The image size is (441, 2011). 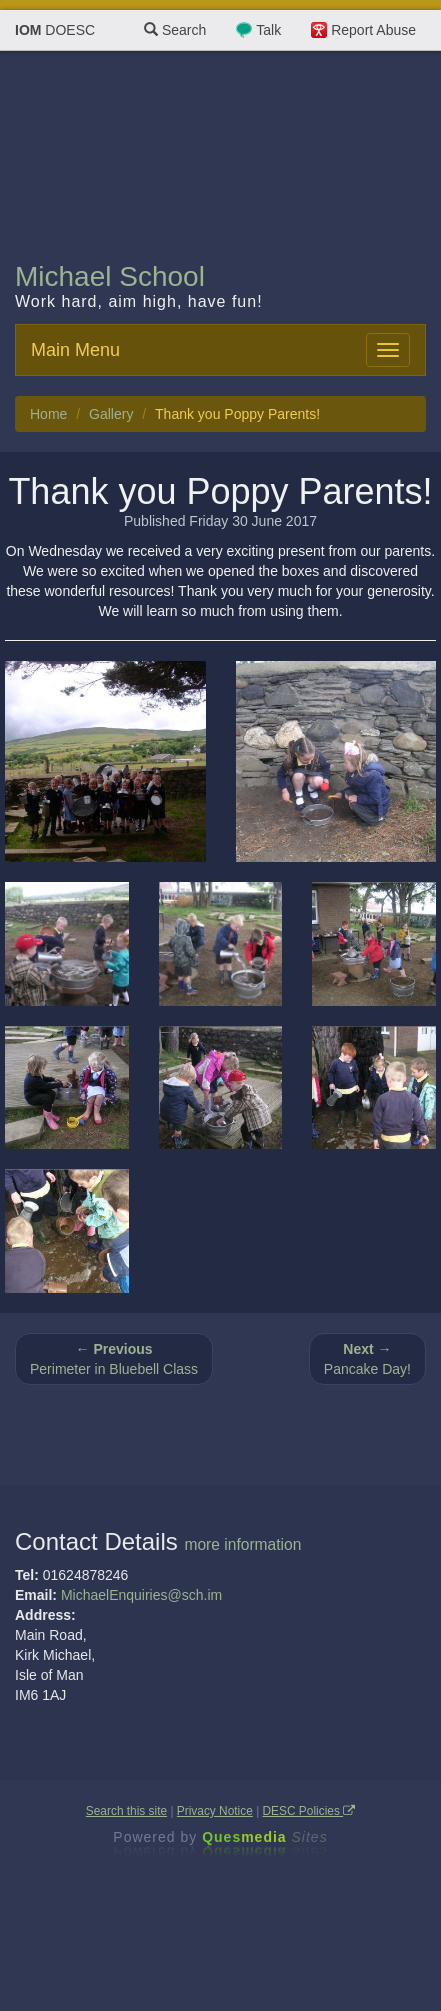 I want to click on Perimeter in Bluebell Class, so click(x=114, y=1359).